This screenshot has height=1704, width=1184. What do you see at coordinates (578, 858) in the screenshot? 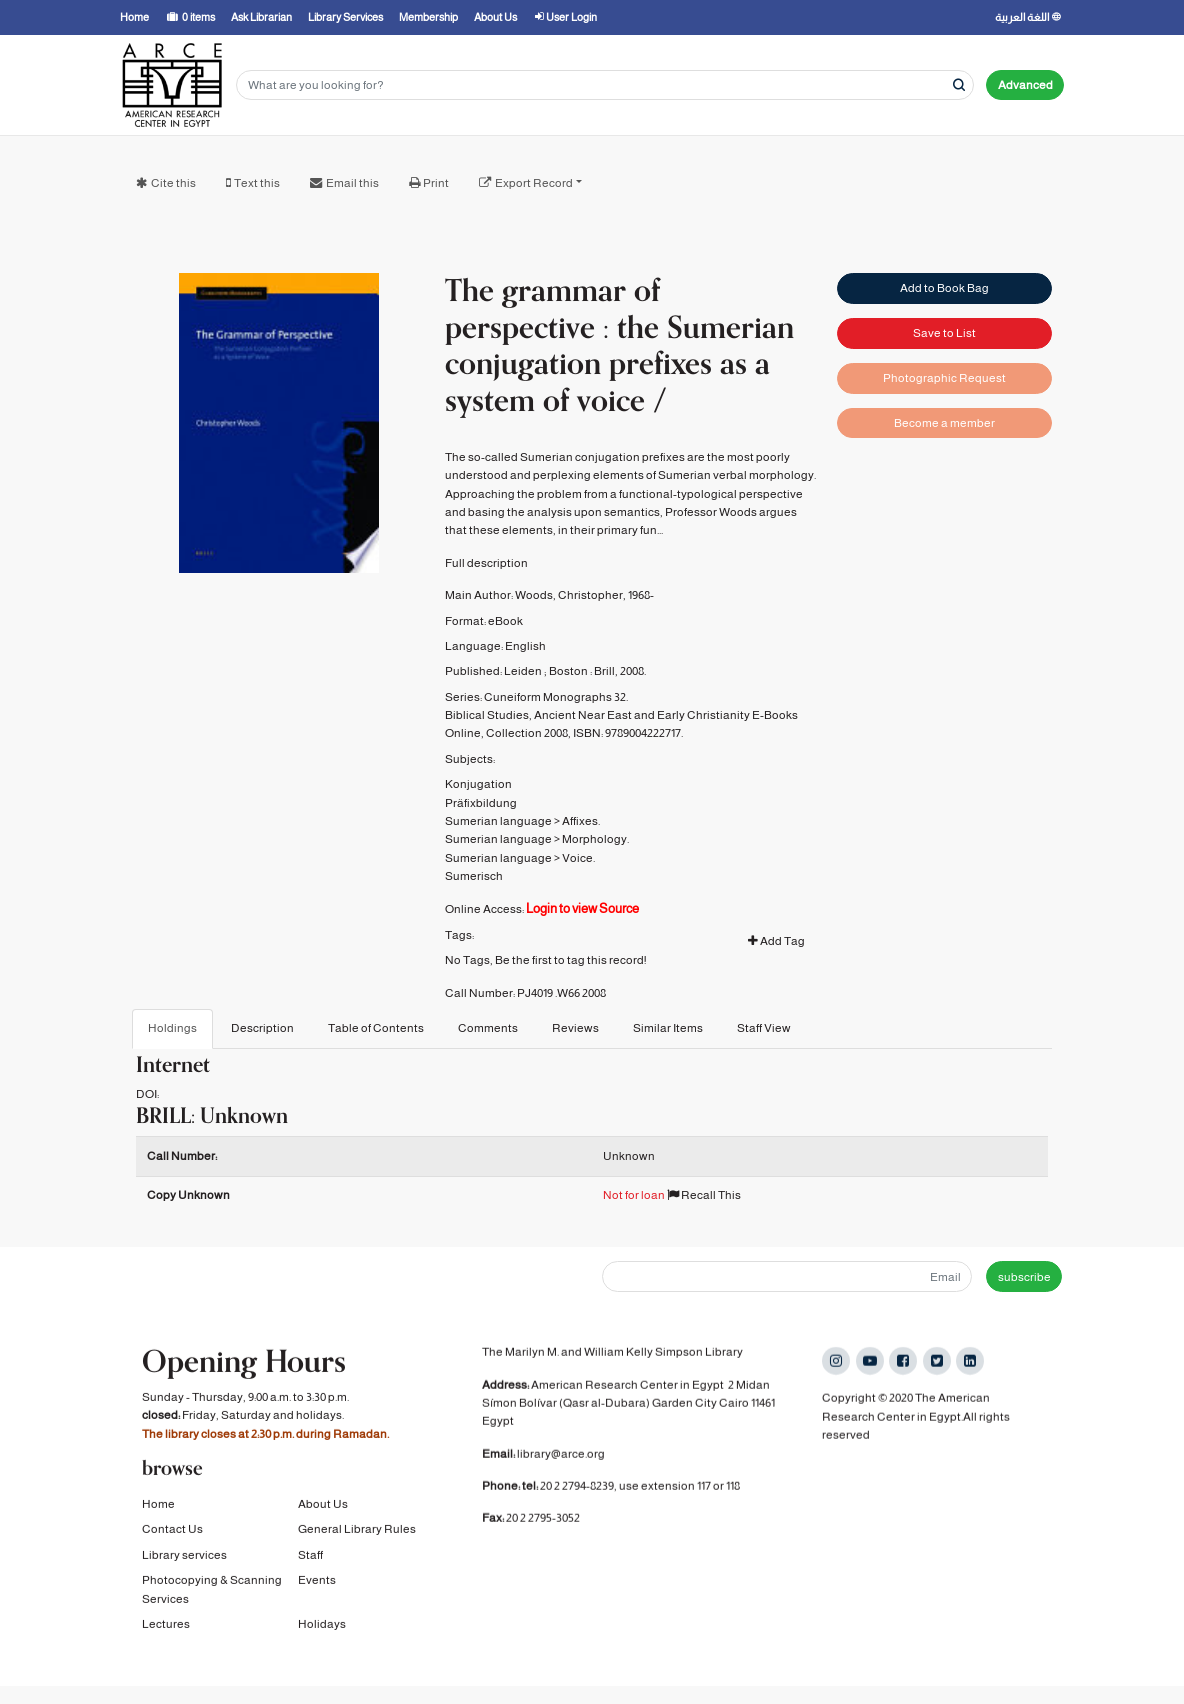
I see `Voice.` at bounding box center [578, 858].